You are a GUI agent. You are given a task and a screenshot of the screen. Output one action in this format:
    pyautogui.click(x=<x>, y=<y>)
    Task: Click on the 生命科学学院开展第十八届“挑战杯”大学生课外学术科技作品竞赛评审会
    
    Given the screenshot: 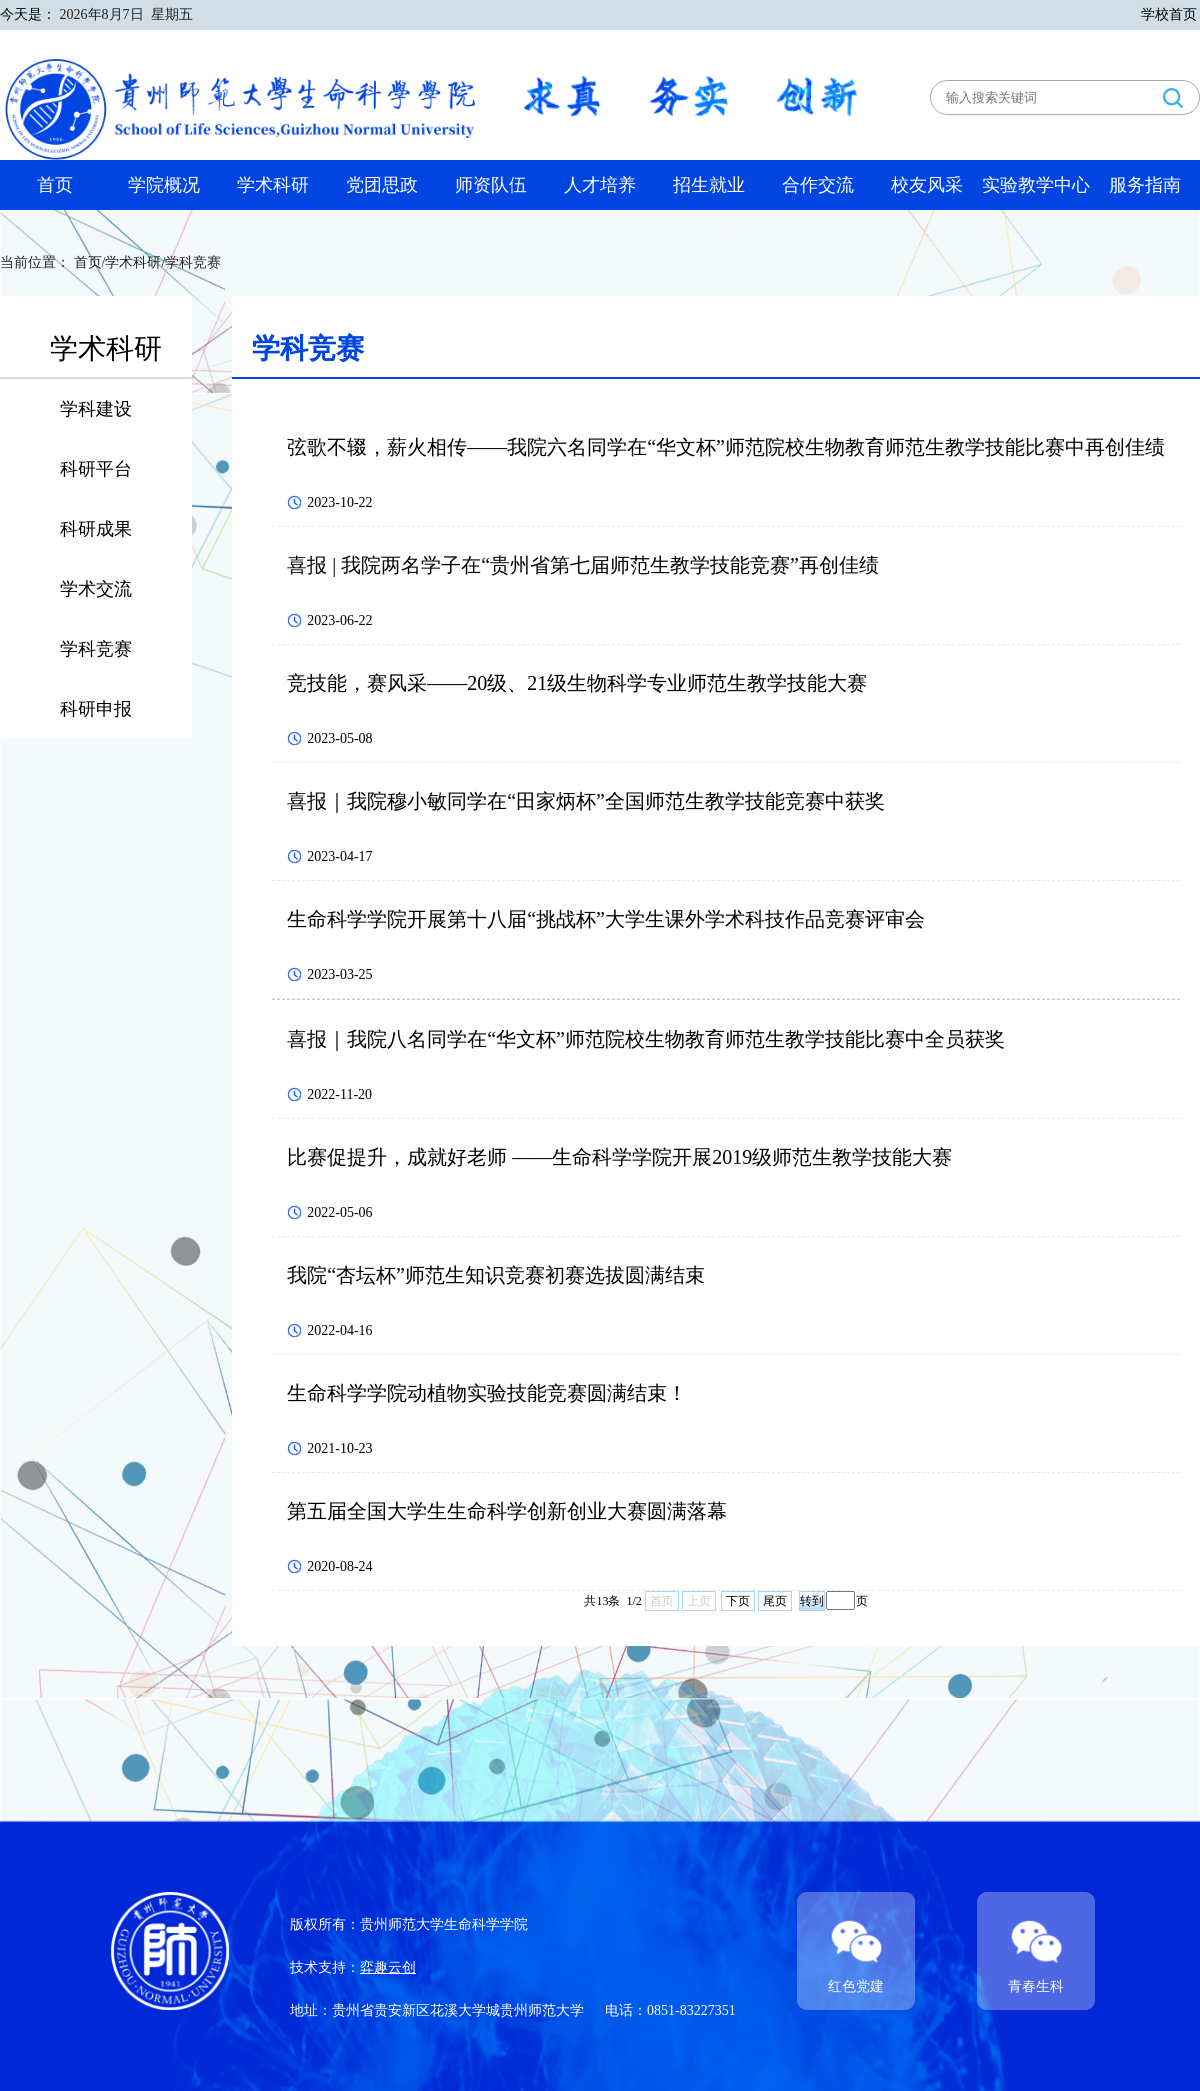 What is the action you would take?
    pyautogui.click(x=606, y=919)
    